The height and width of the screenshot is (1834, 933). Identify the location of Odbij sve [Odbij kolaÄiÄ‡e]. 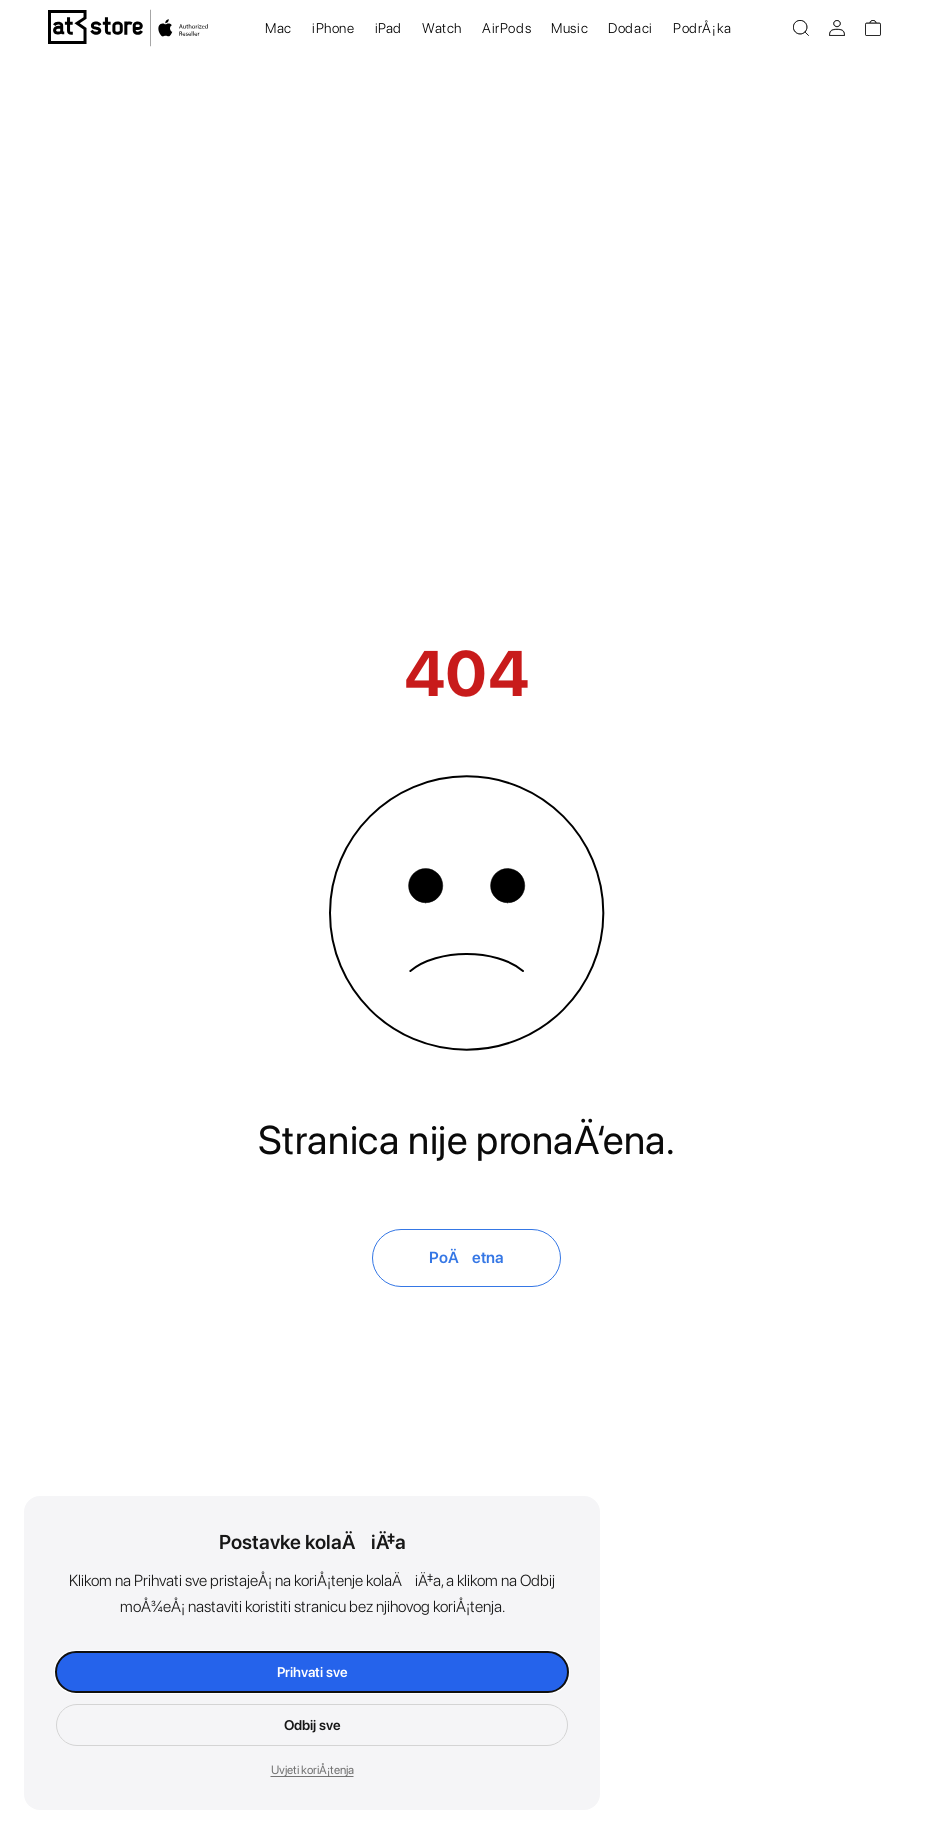
(312, 1725).